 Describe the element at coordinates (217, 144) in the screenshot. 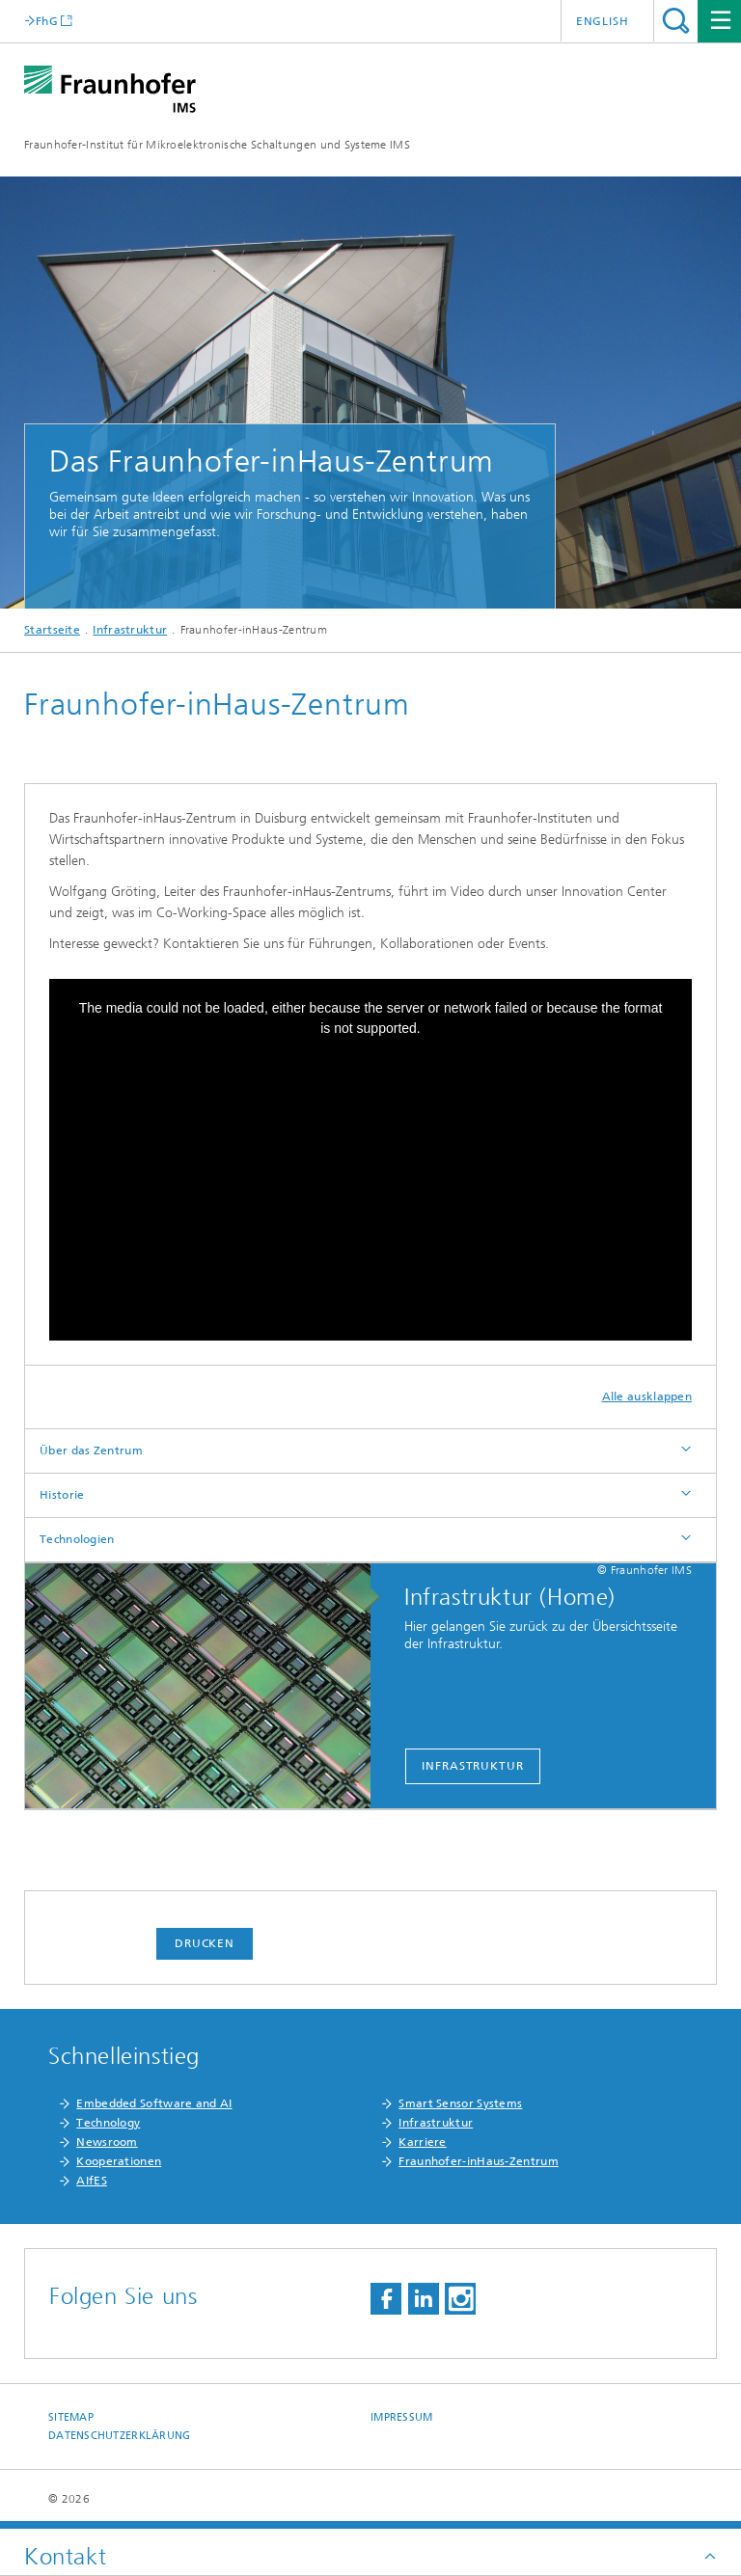

I see `Fraunhofer-Institut für Mikroelektronische Schaltungen und Systeme IMS` at that location.